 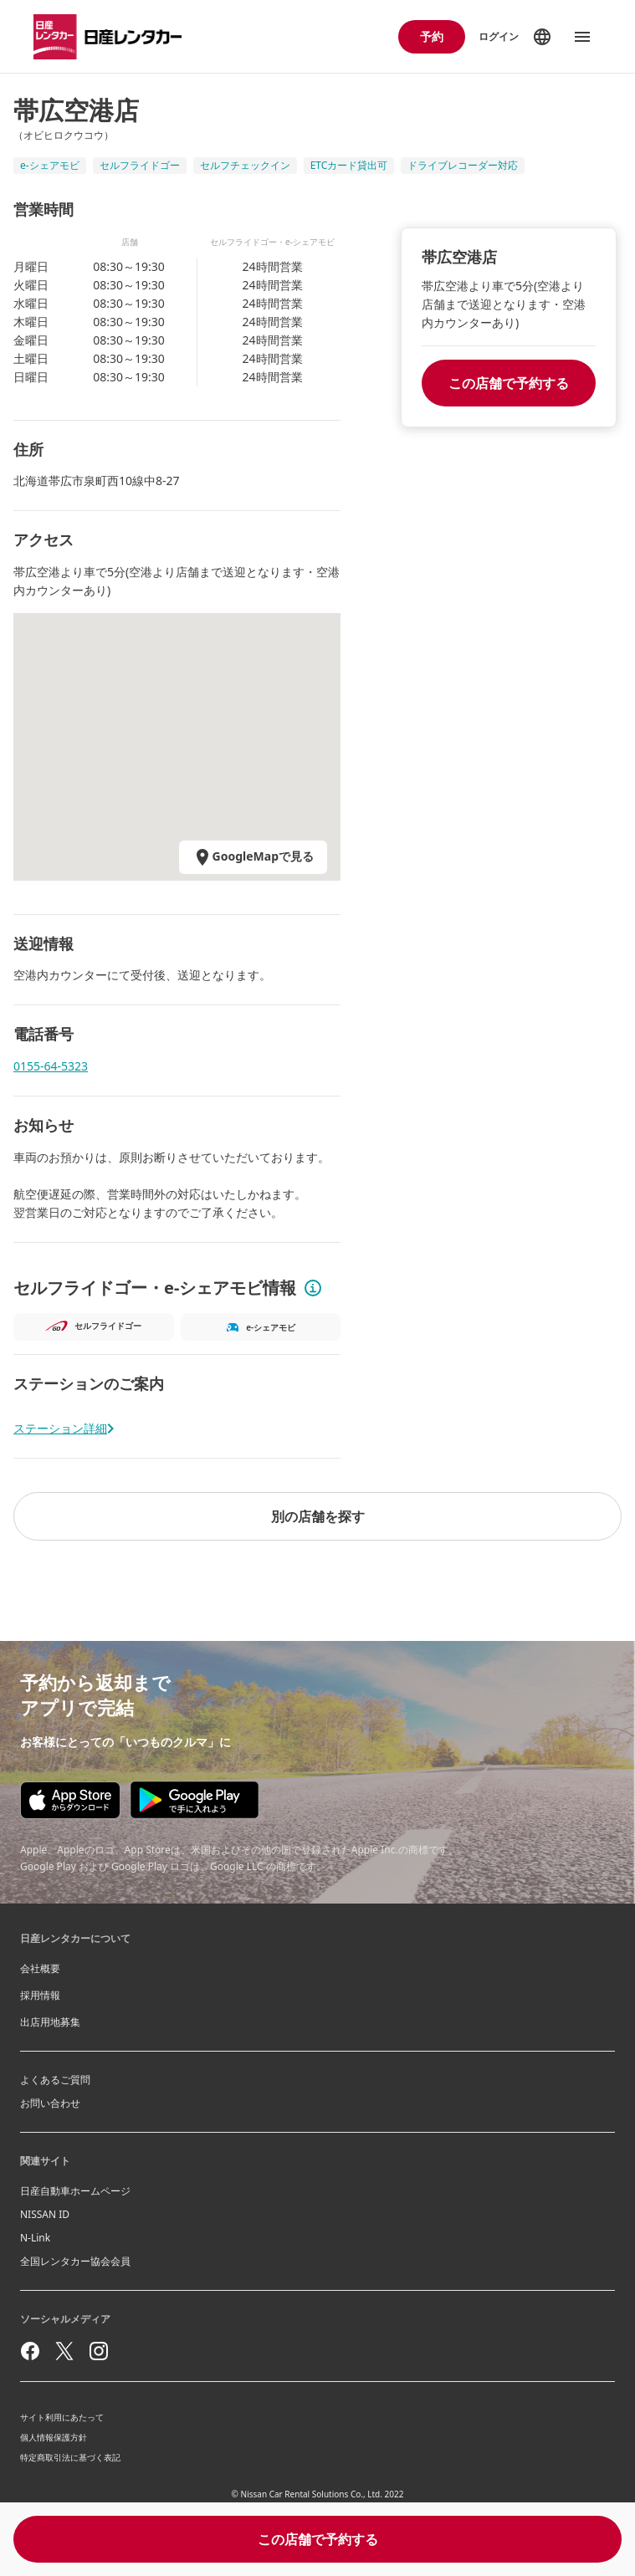 I want to click on 採用情報, so click(x=40, y=1995).